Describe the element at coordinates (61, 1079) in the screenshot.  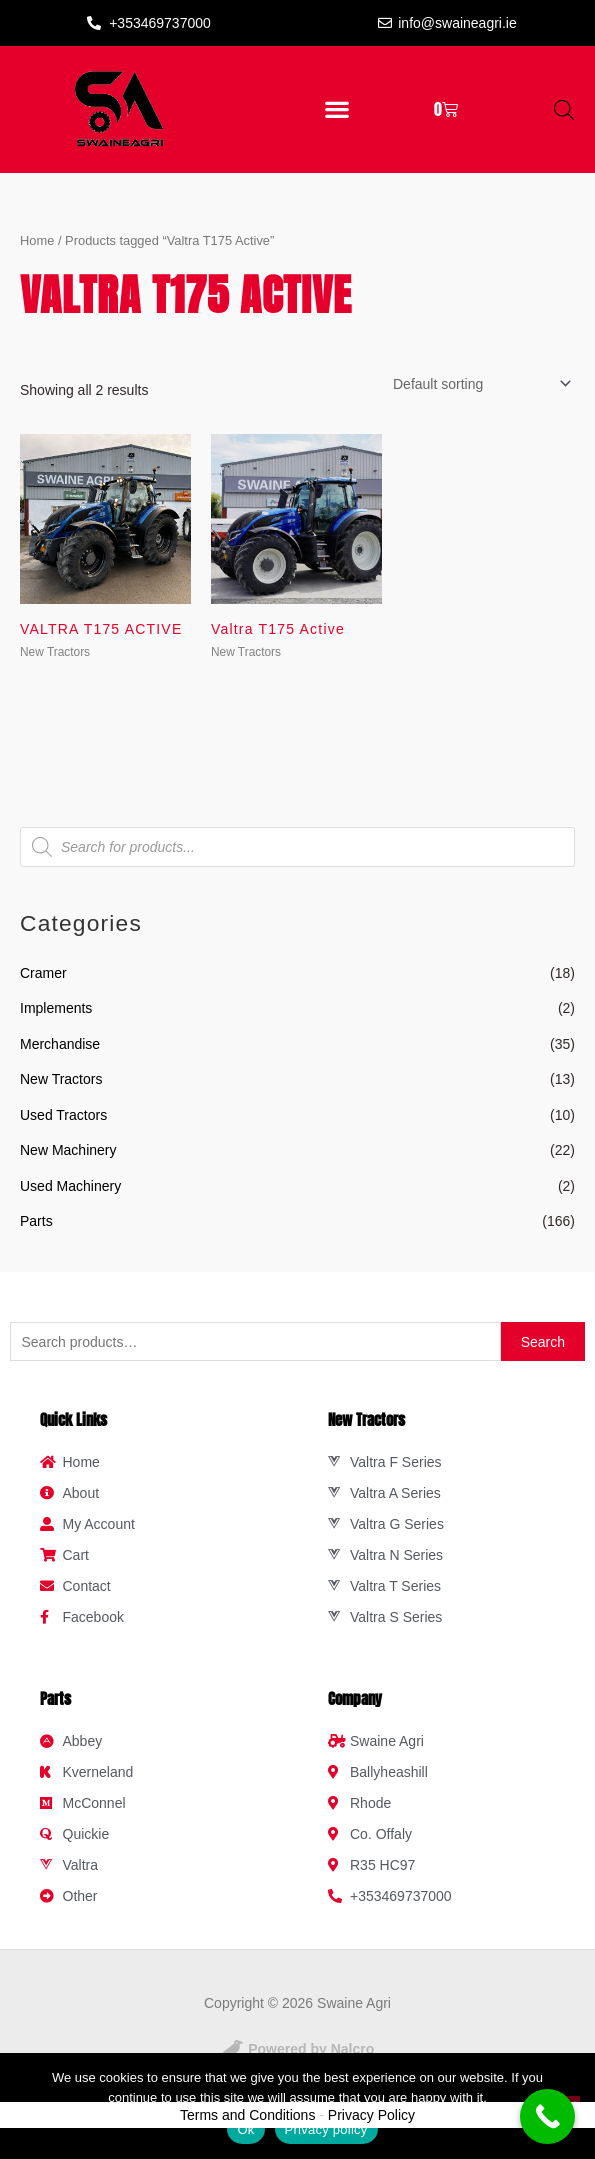
I see `New Tractors` at that location.